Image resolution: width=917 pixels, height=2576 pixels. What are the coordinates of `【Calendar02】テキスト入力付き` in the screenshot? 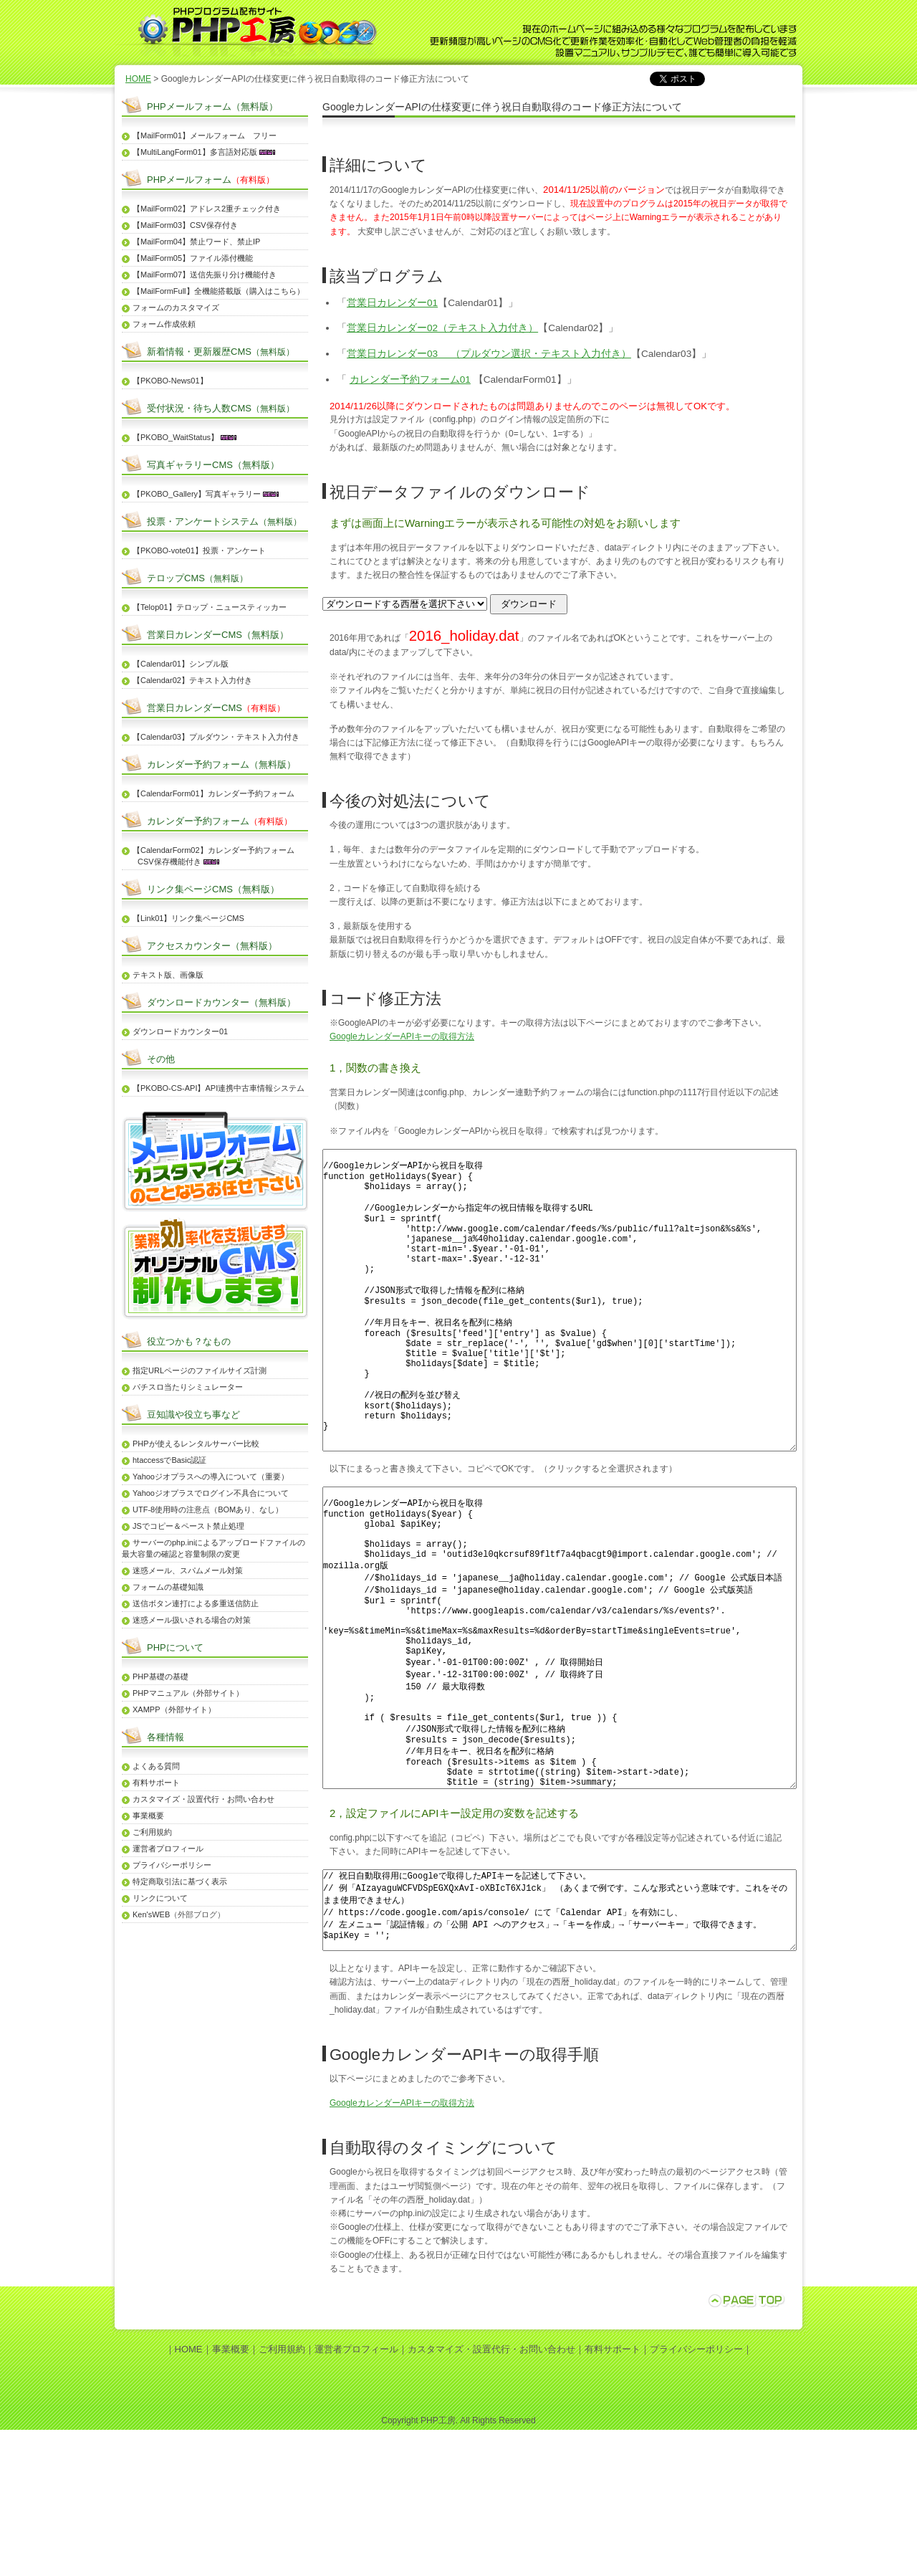 It's located at (192, 680).